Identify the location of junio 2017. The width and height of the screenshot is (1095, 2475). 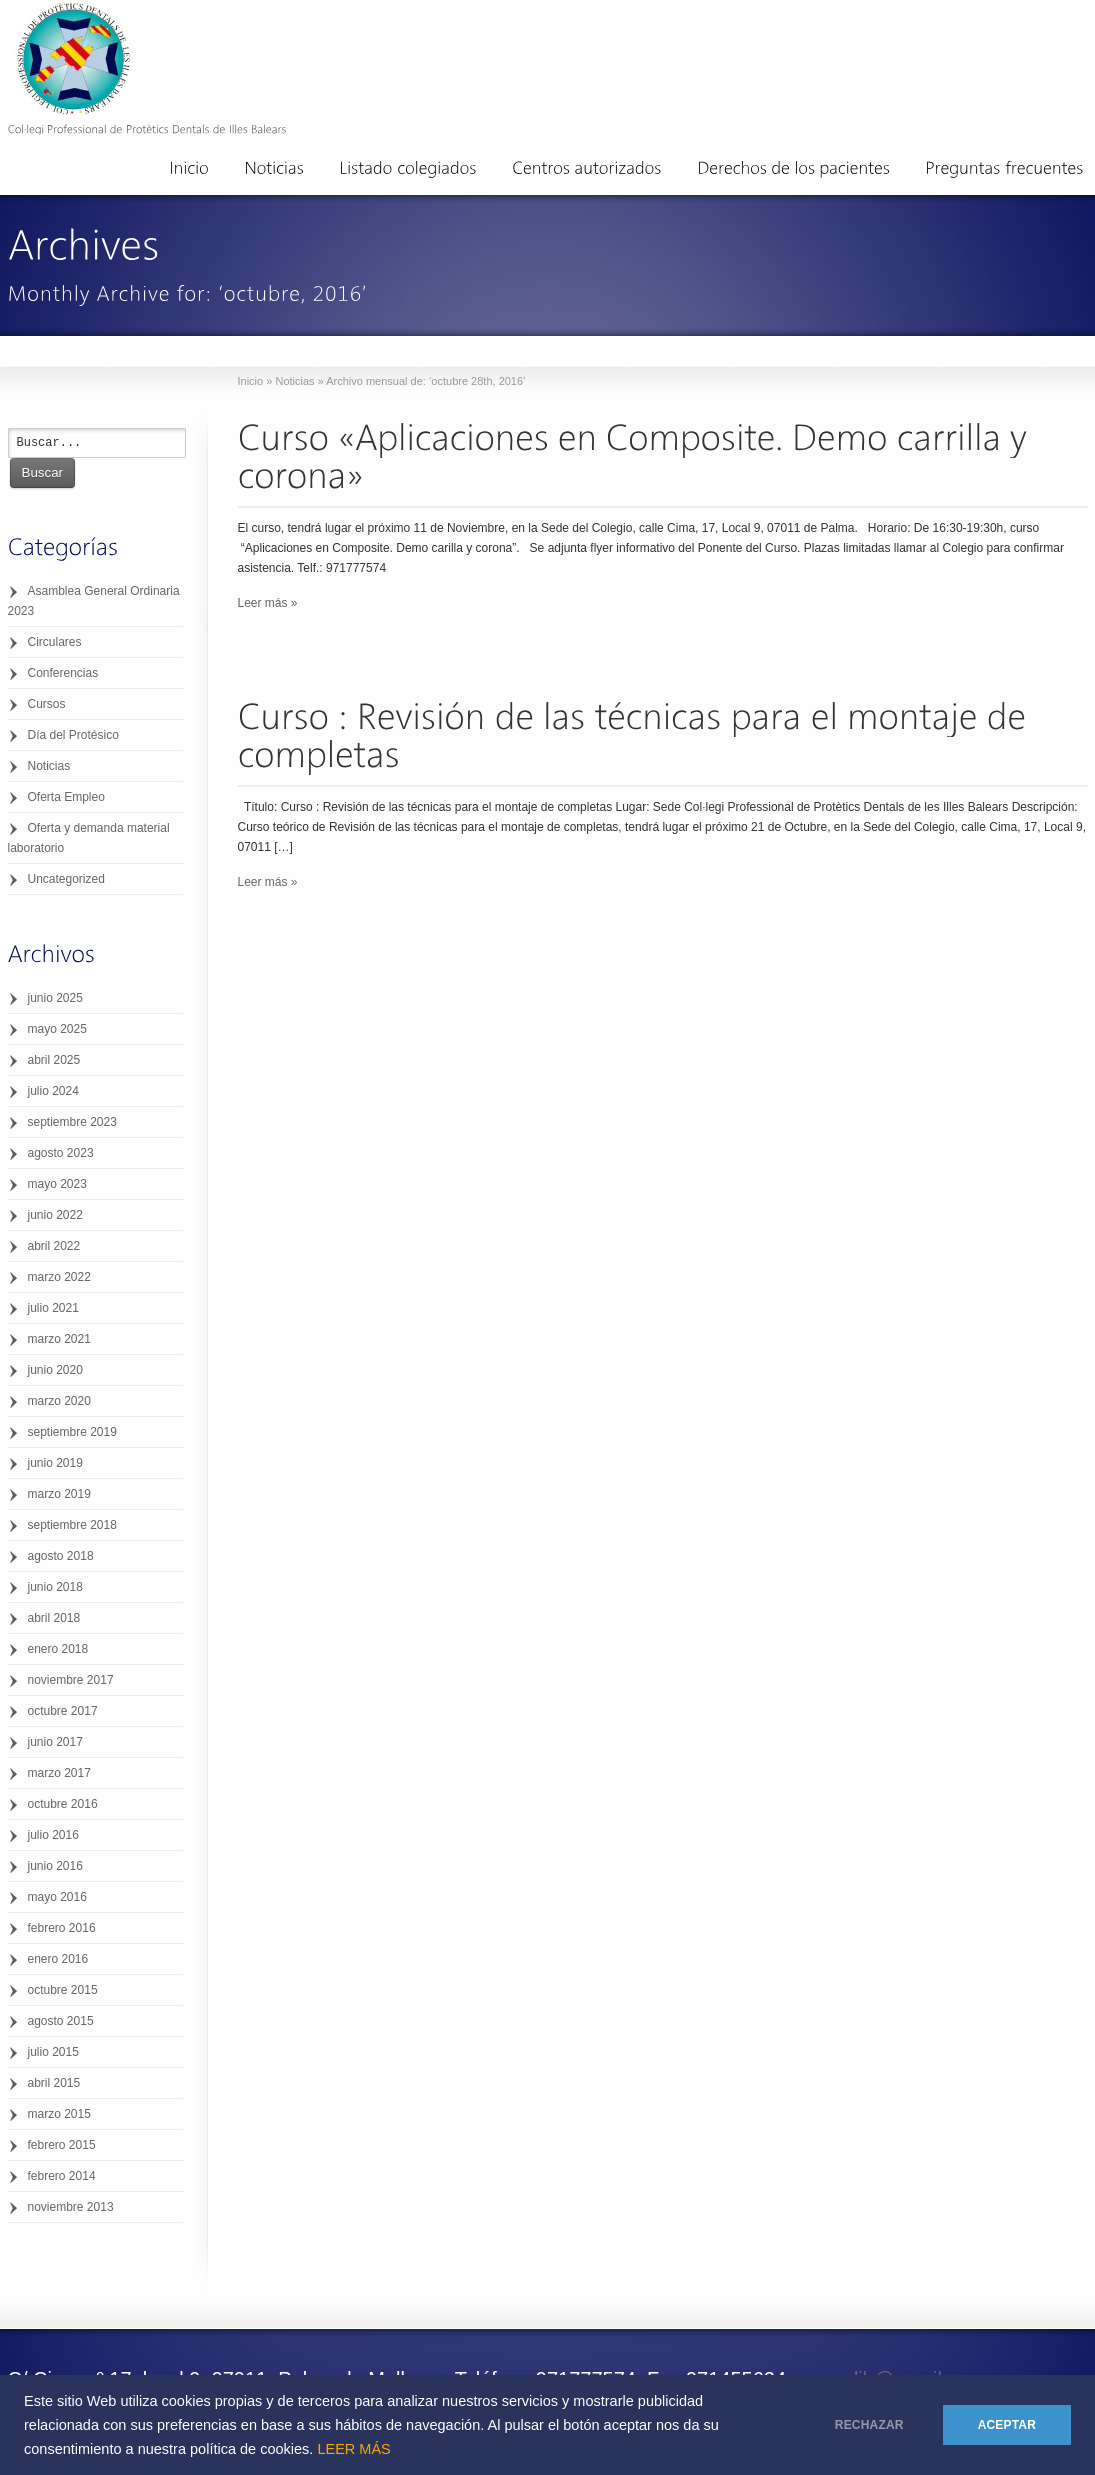
(55, 1742).